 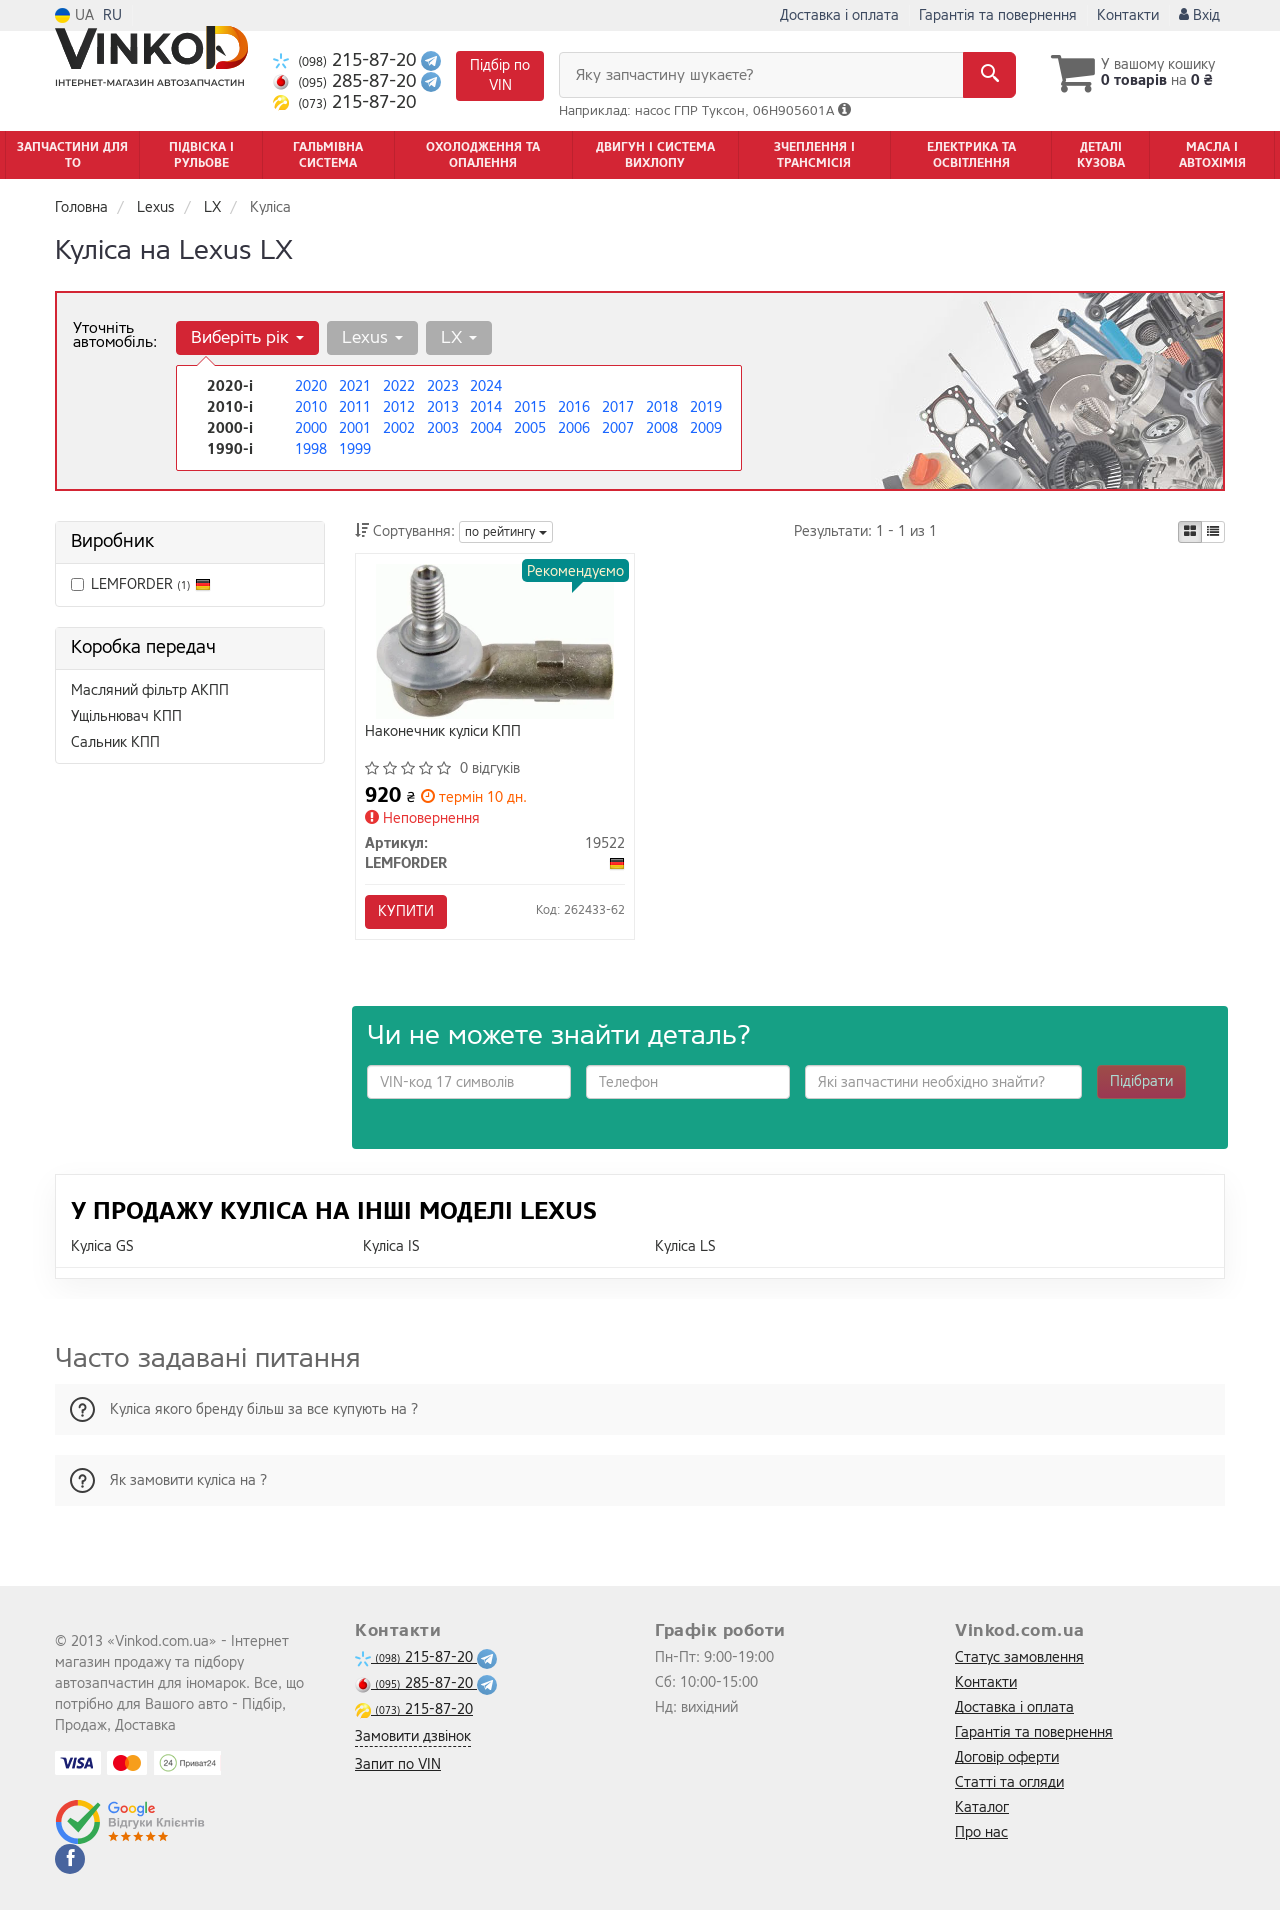 What do you see at coordinates (1141, 1082) in the screenshot?
I see `Підібрати` at bounding box center [1141, 1082].